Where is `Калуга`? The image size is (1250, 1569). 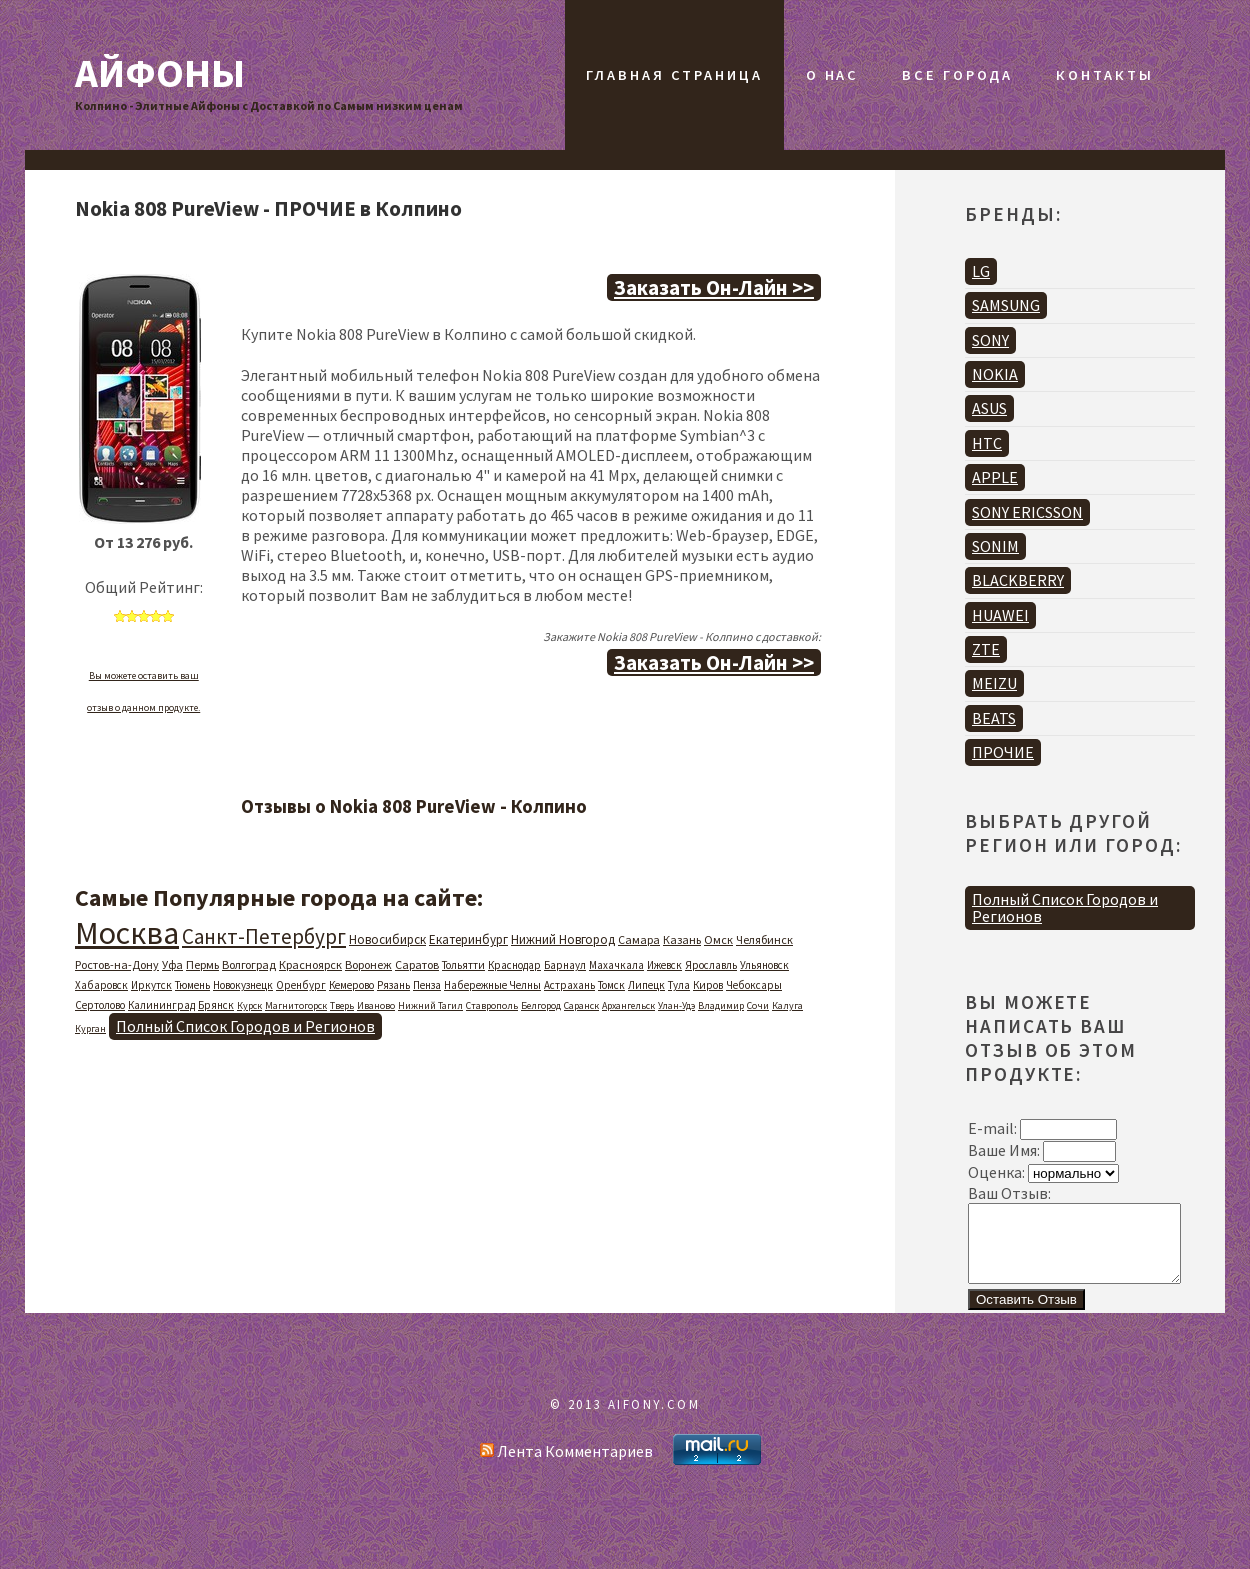 Калуга is located at coordinates (787, 1005).